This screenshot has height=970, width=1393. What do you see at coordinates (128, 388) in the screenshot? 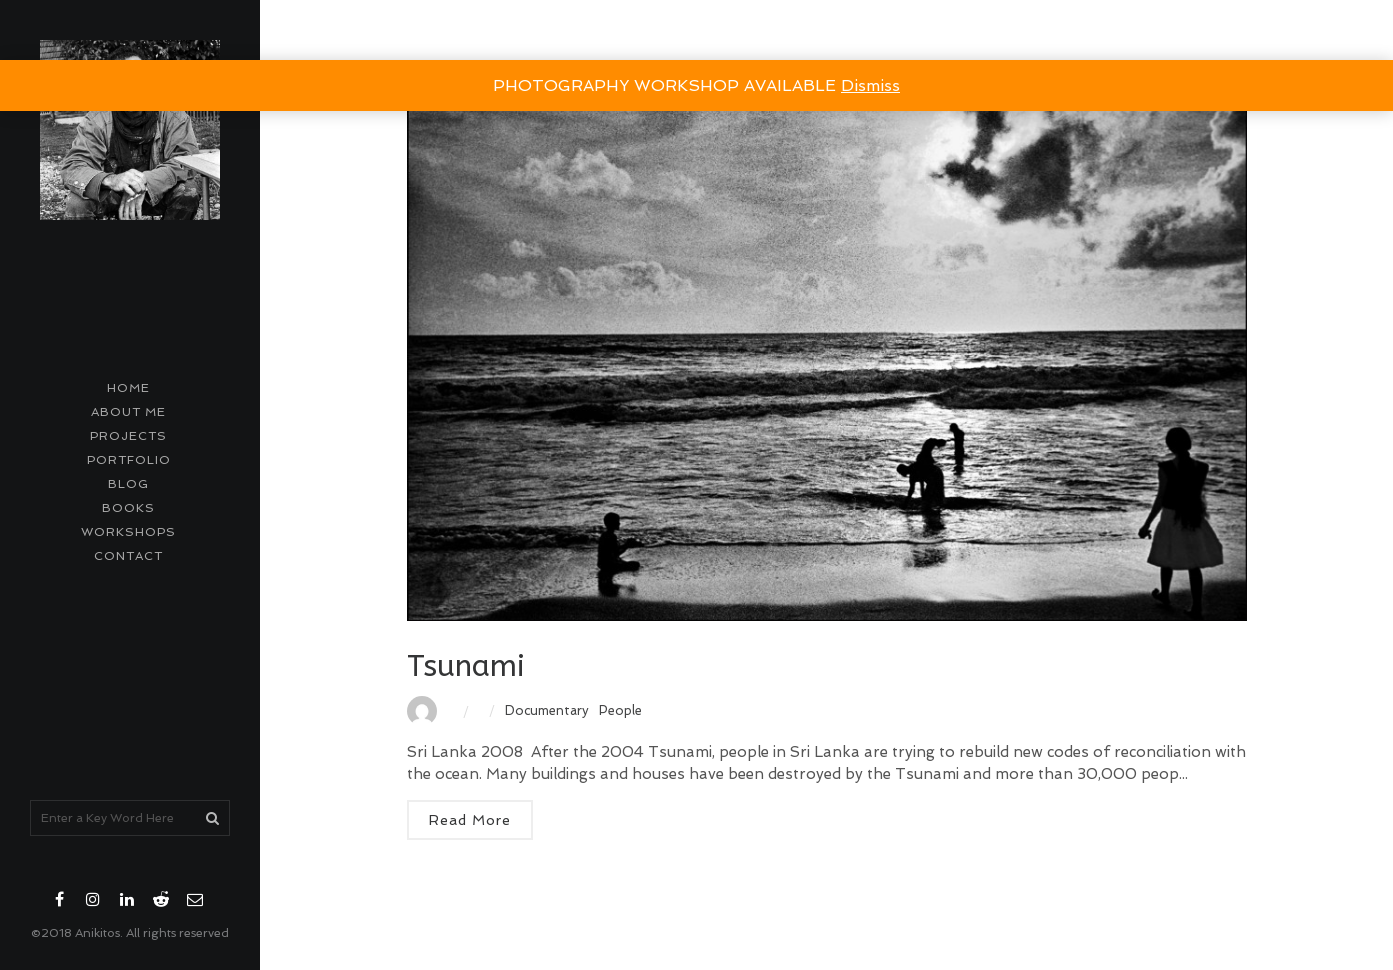
I see `Home` at bounding box center [128, 388].